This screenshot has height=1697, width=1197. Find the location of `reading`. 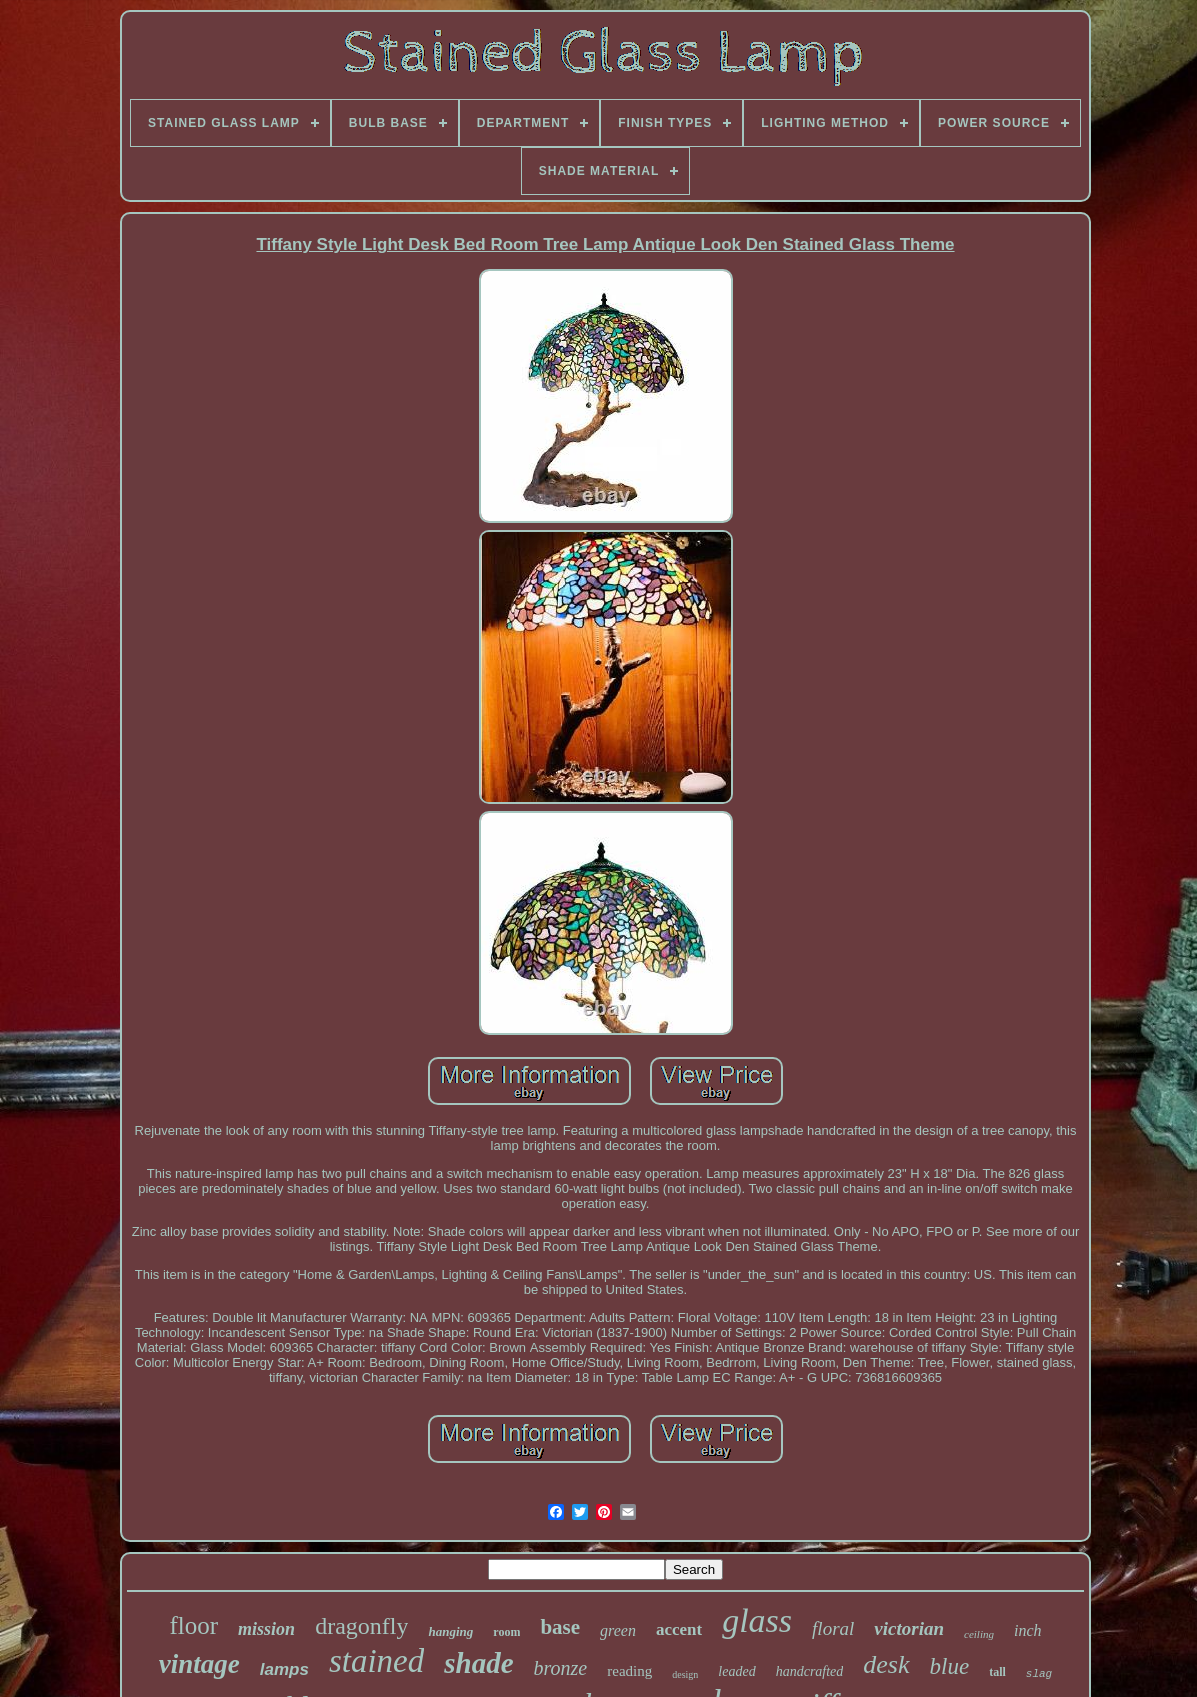

reading is located at coordinates (629, 1671).